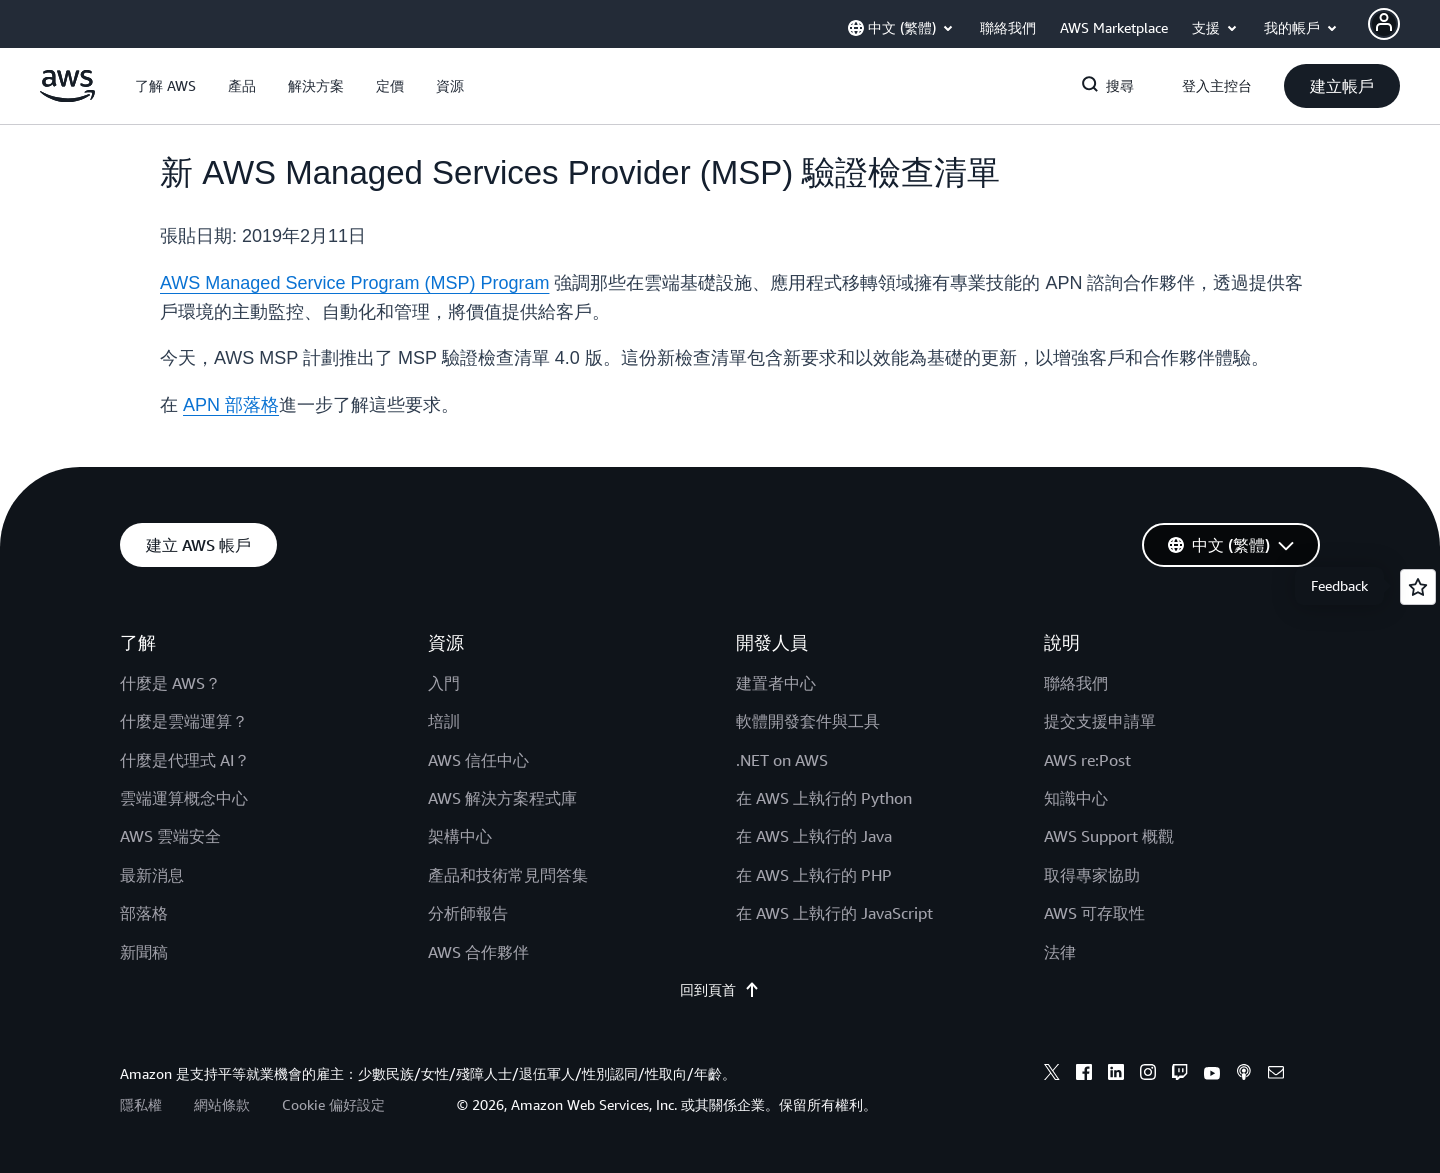 The width and height of the screenshot is (1440, 1173). Describe the element at coordinates (152, 875) in the screenshot. I see `最新消息` at that location.